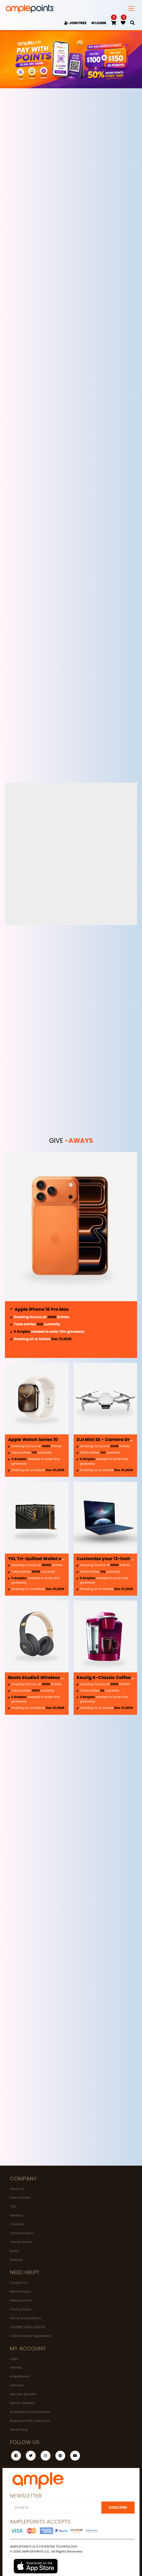 This screenshot has height=2576, width=142. Describe the element at coordinates (20, 2376) in the screenshot. I see `AmplePoints` at that location.